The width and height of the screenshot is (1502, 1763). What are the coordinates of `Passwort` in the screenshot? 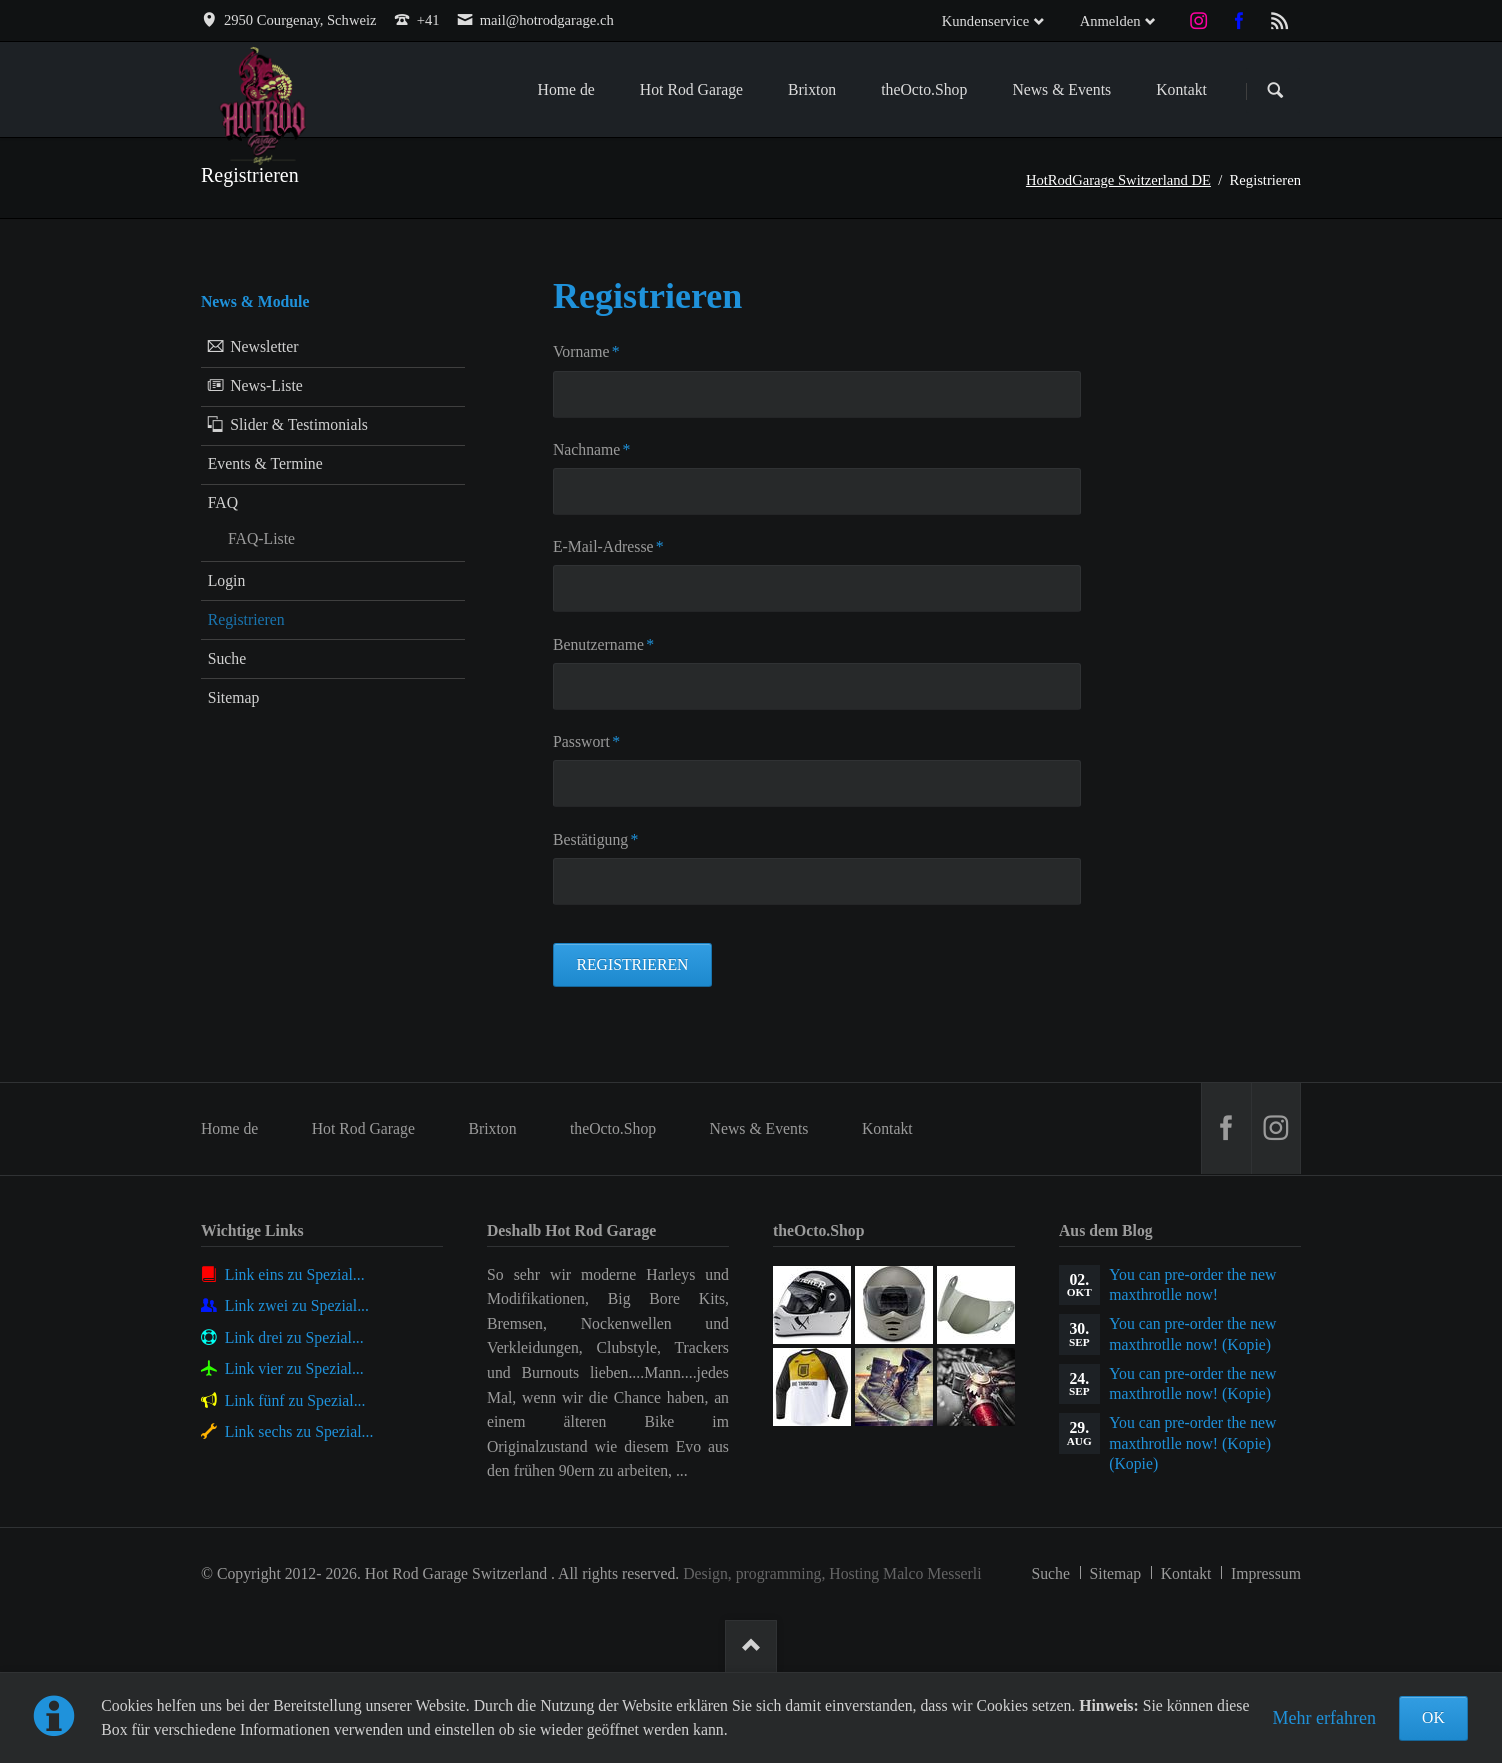 It's located at (586, 740).